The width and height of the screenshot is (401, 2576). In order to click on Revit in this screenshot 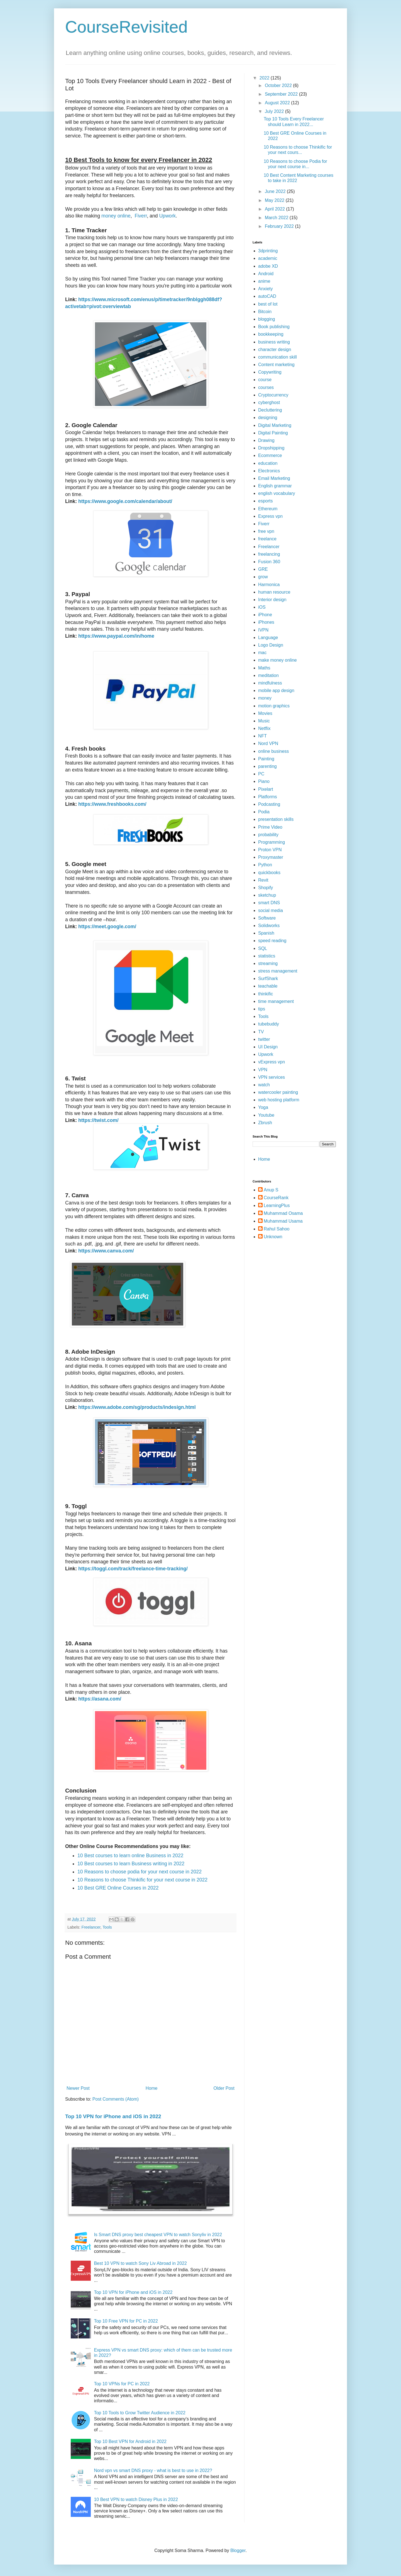, I will do `click(263, 880)`.